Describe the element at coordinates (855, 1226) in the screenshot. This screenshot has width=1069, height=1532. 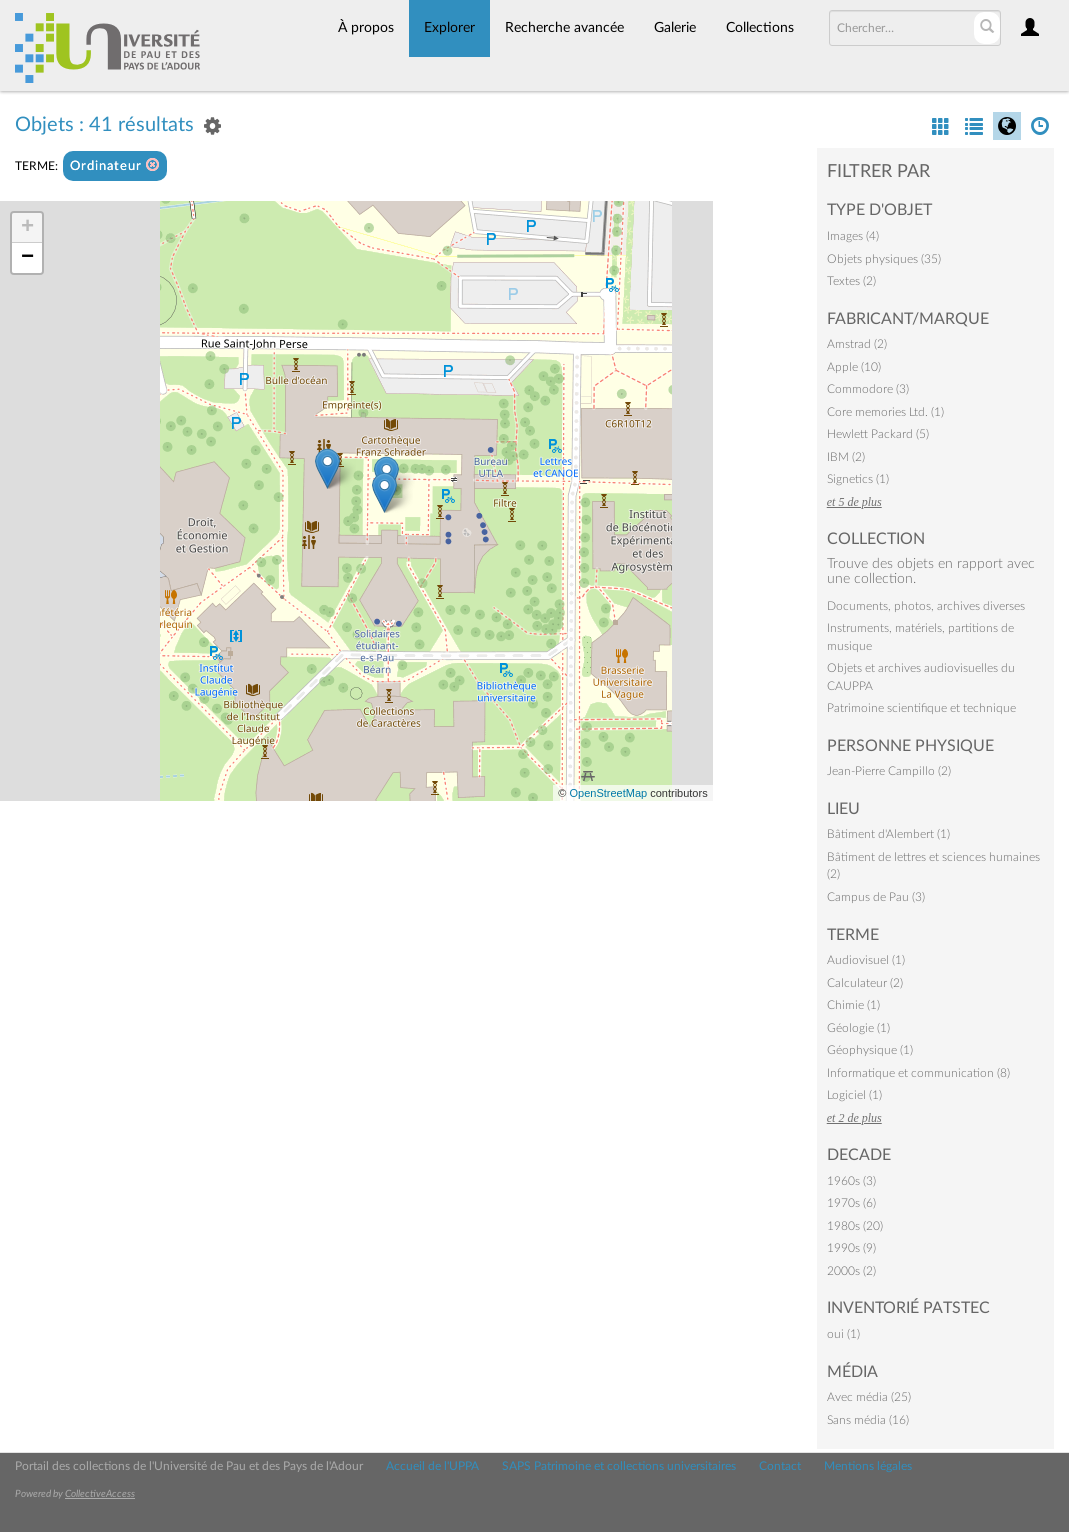
I see `1980s (20)` at that location.